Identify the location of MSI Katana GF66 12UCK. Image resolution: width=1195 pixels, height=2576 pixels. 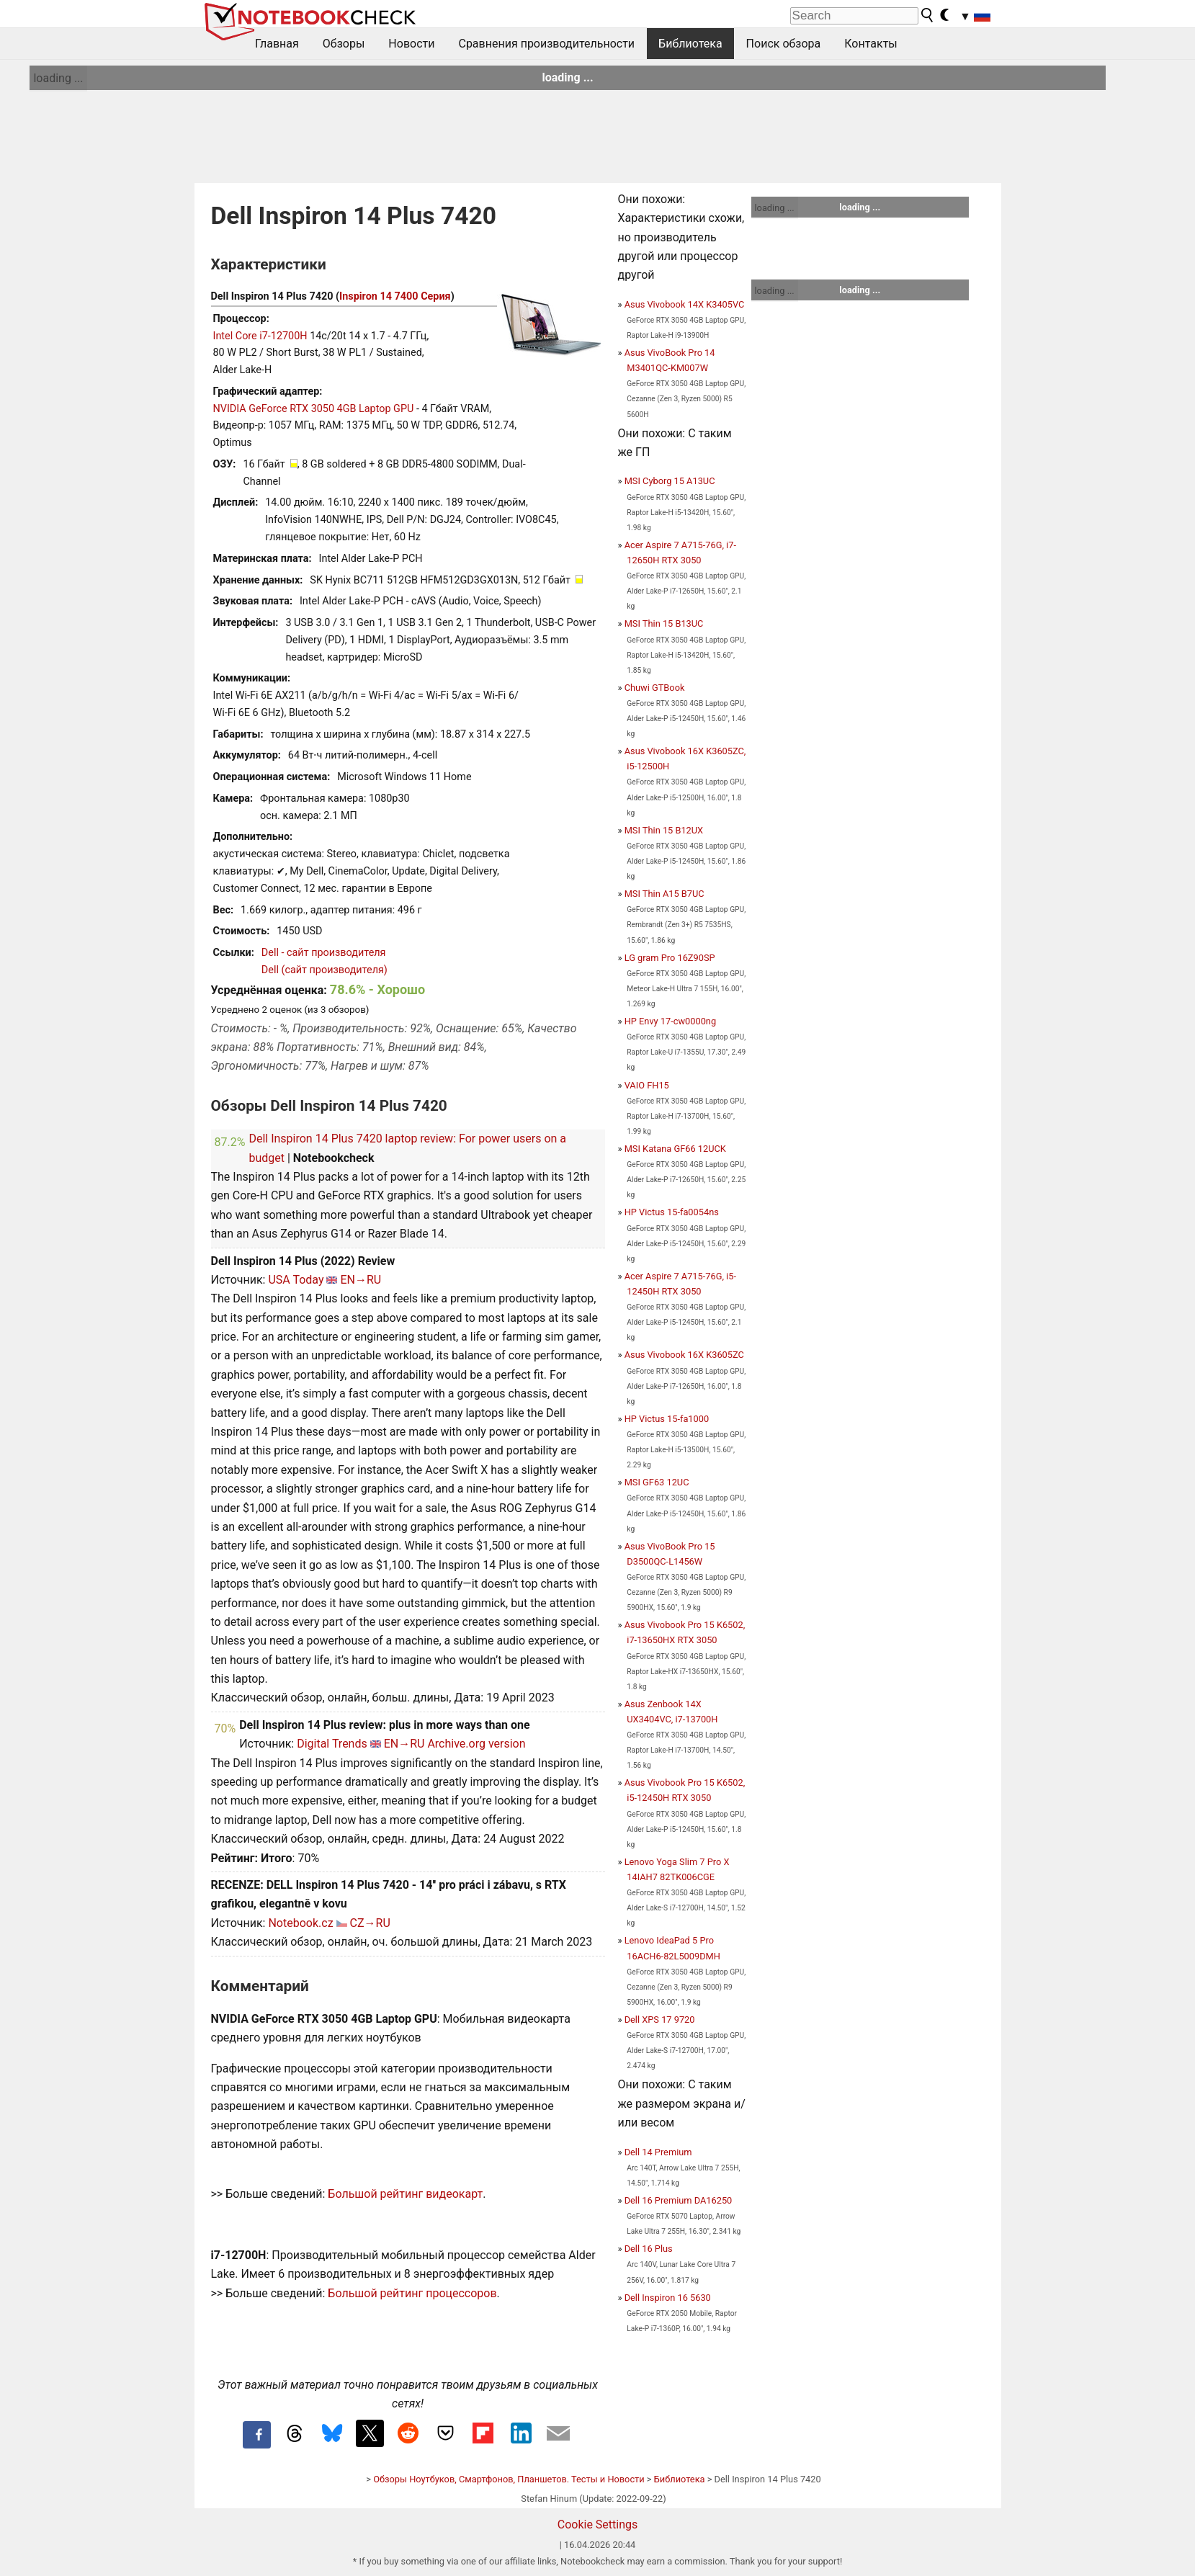
(675, 1148).